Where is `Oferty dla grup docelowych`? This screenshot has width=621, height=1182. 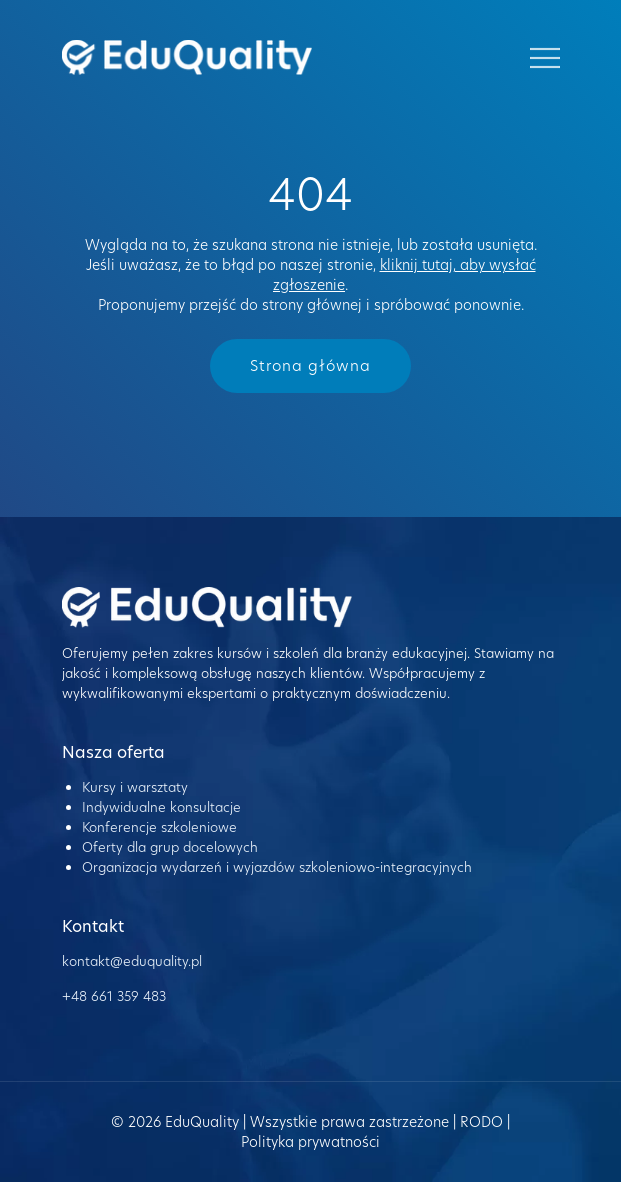
Oferty dla grup docelowych is located at coordinates (170, 847).